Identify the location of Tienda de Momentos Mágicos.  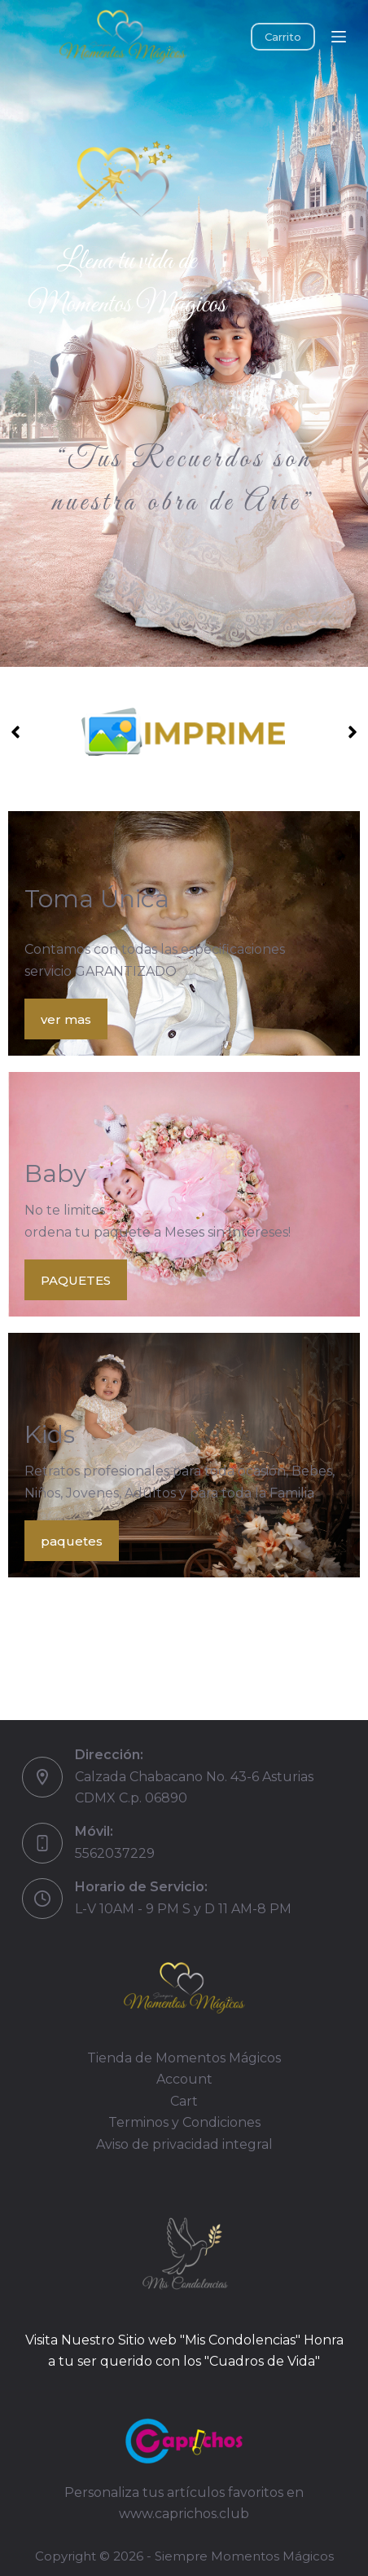
(184, 2058).